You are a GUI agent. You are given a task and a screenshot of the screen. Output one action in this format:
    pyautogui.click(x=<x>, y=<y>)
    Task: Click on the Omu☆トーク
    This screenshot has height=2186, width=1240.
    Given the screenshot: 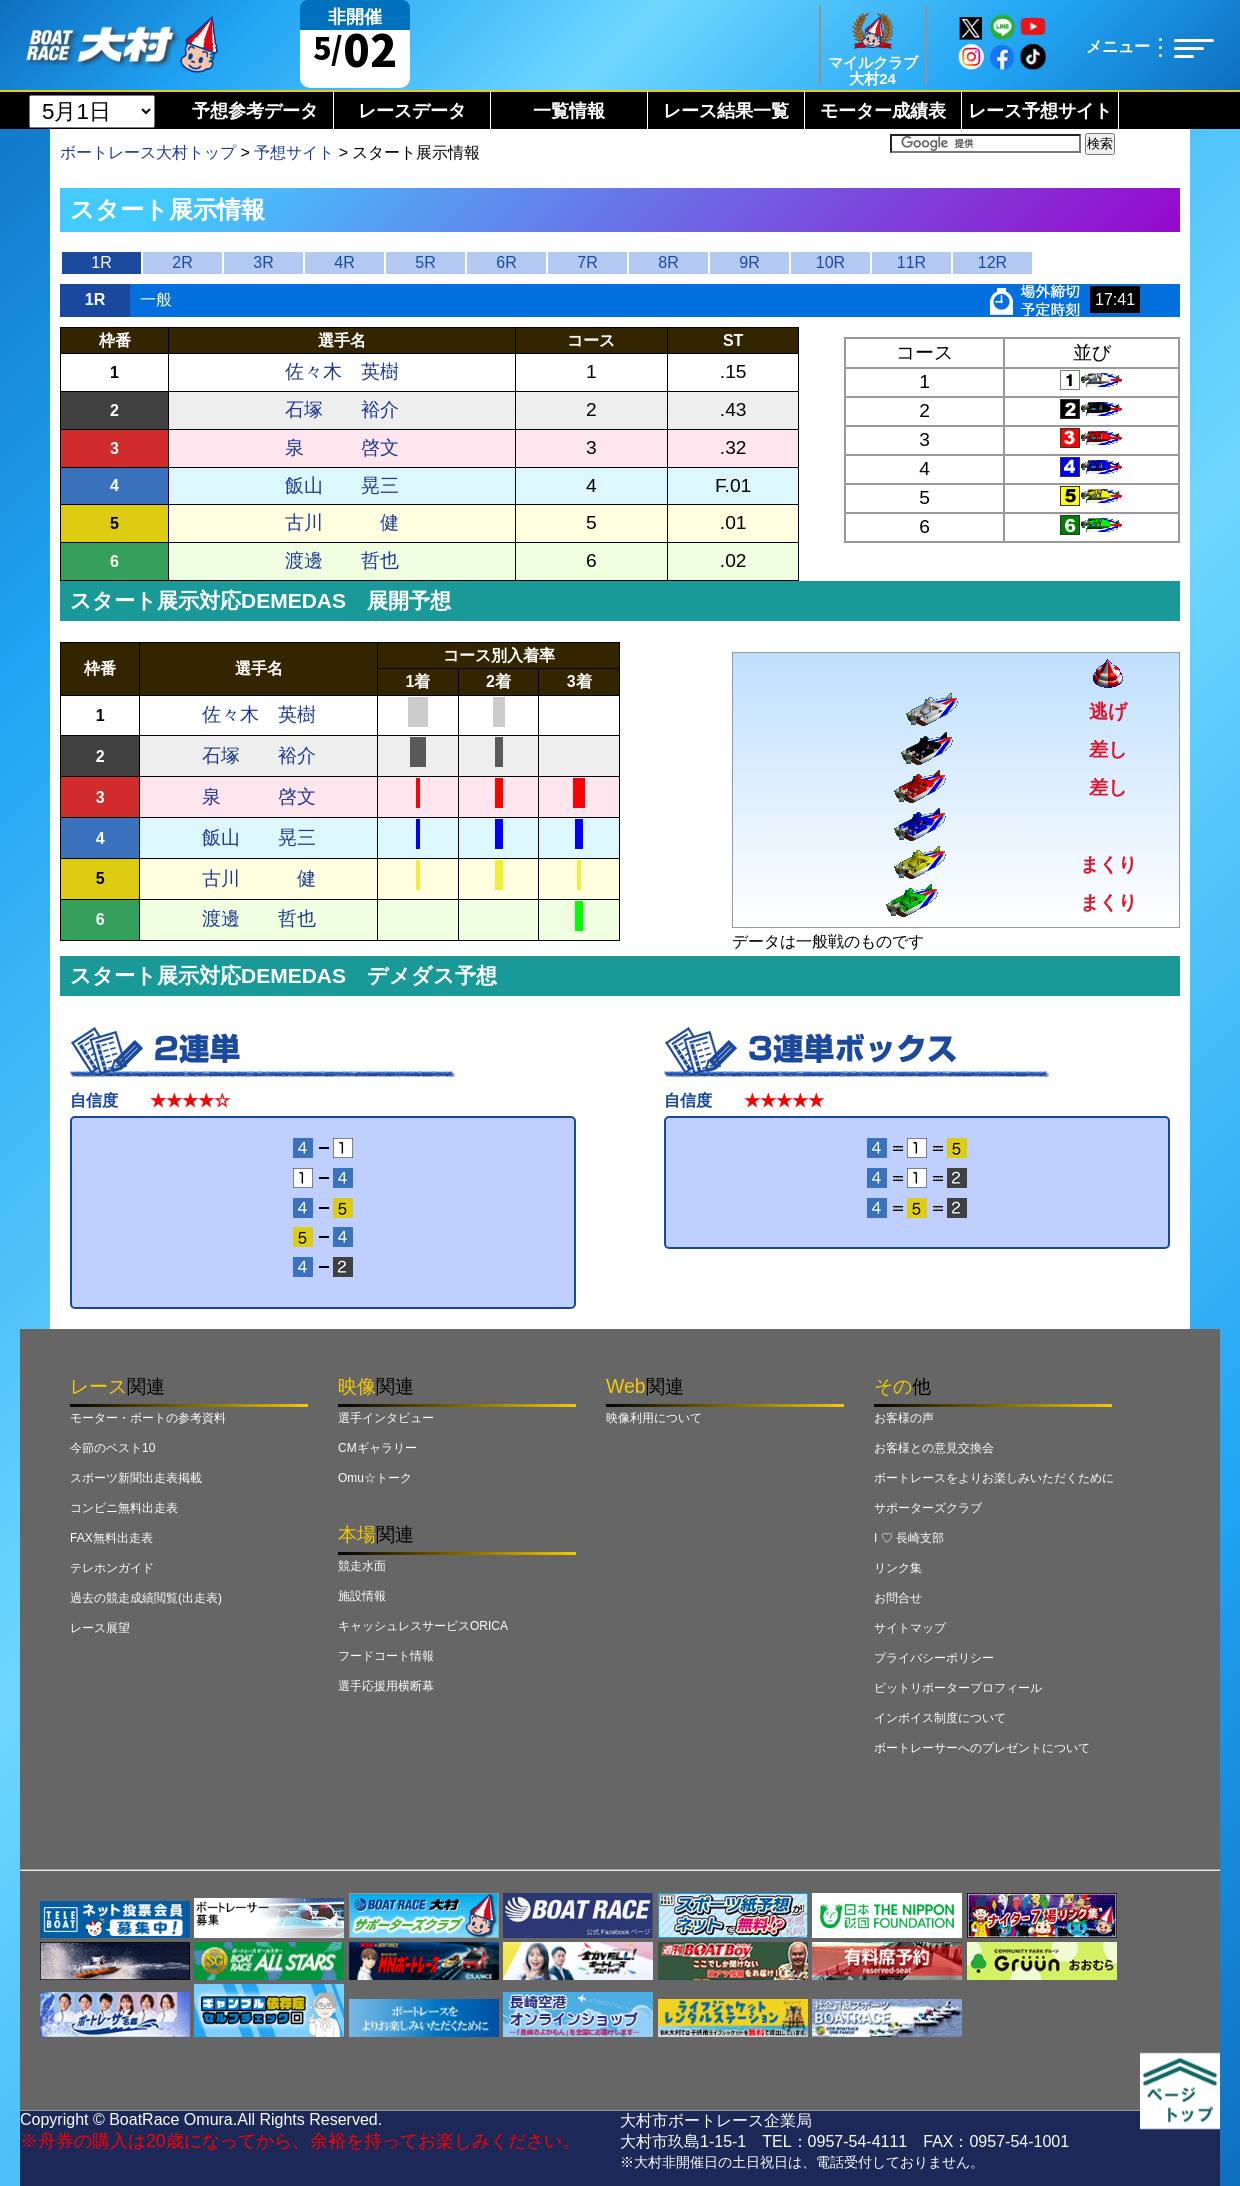 What is the action you would take?
    pyautogui.click(x=375, y=1478)
    